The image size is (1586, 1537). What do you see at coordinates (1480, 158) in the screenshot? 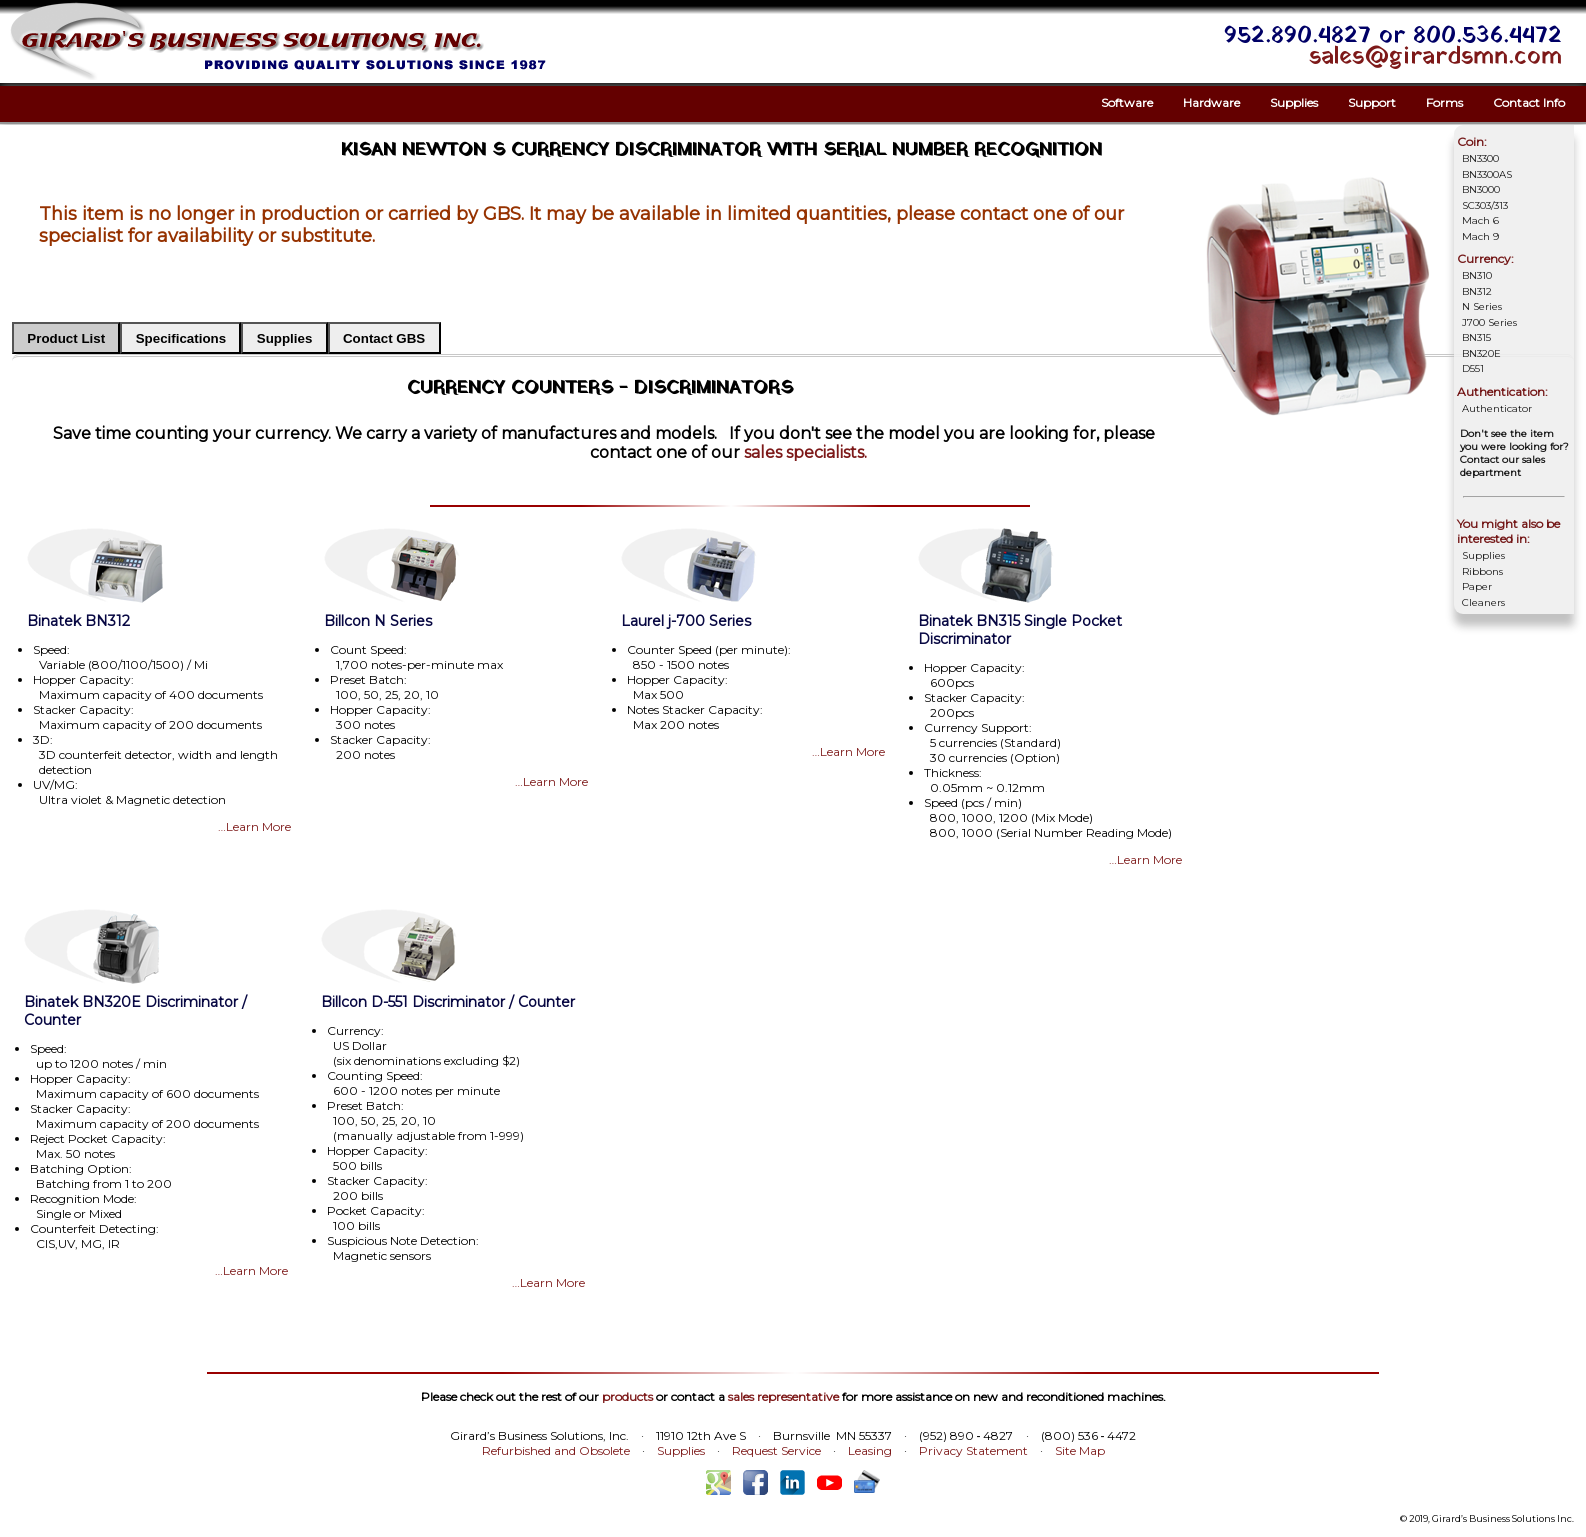
I see `BN3300` at bounding box center [1480, 158].